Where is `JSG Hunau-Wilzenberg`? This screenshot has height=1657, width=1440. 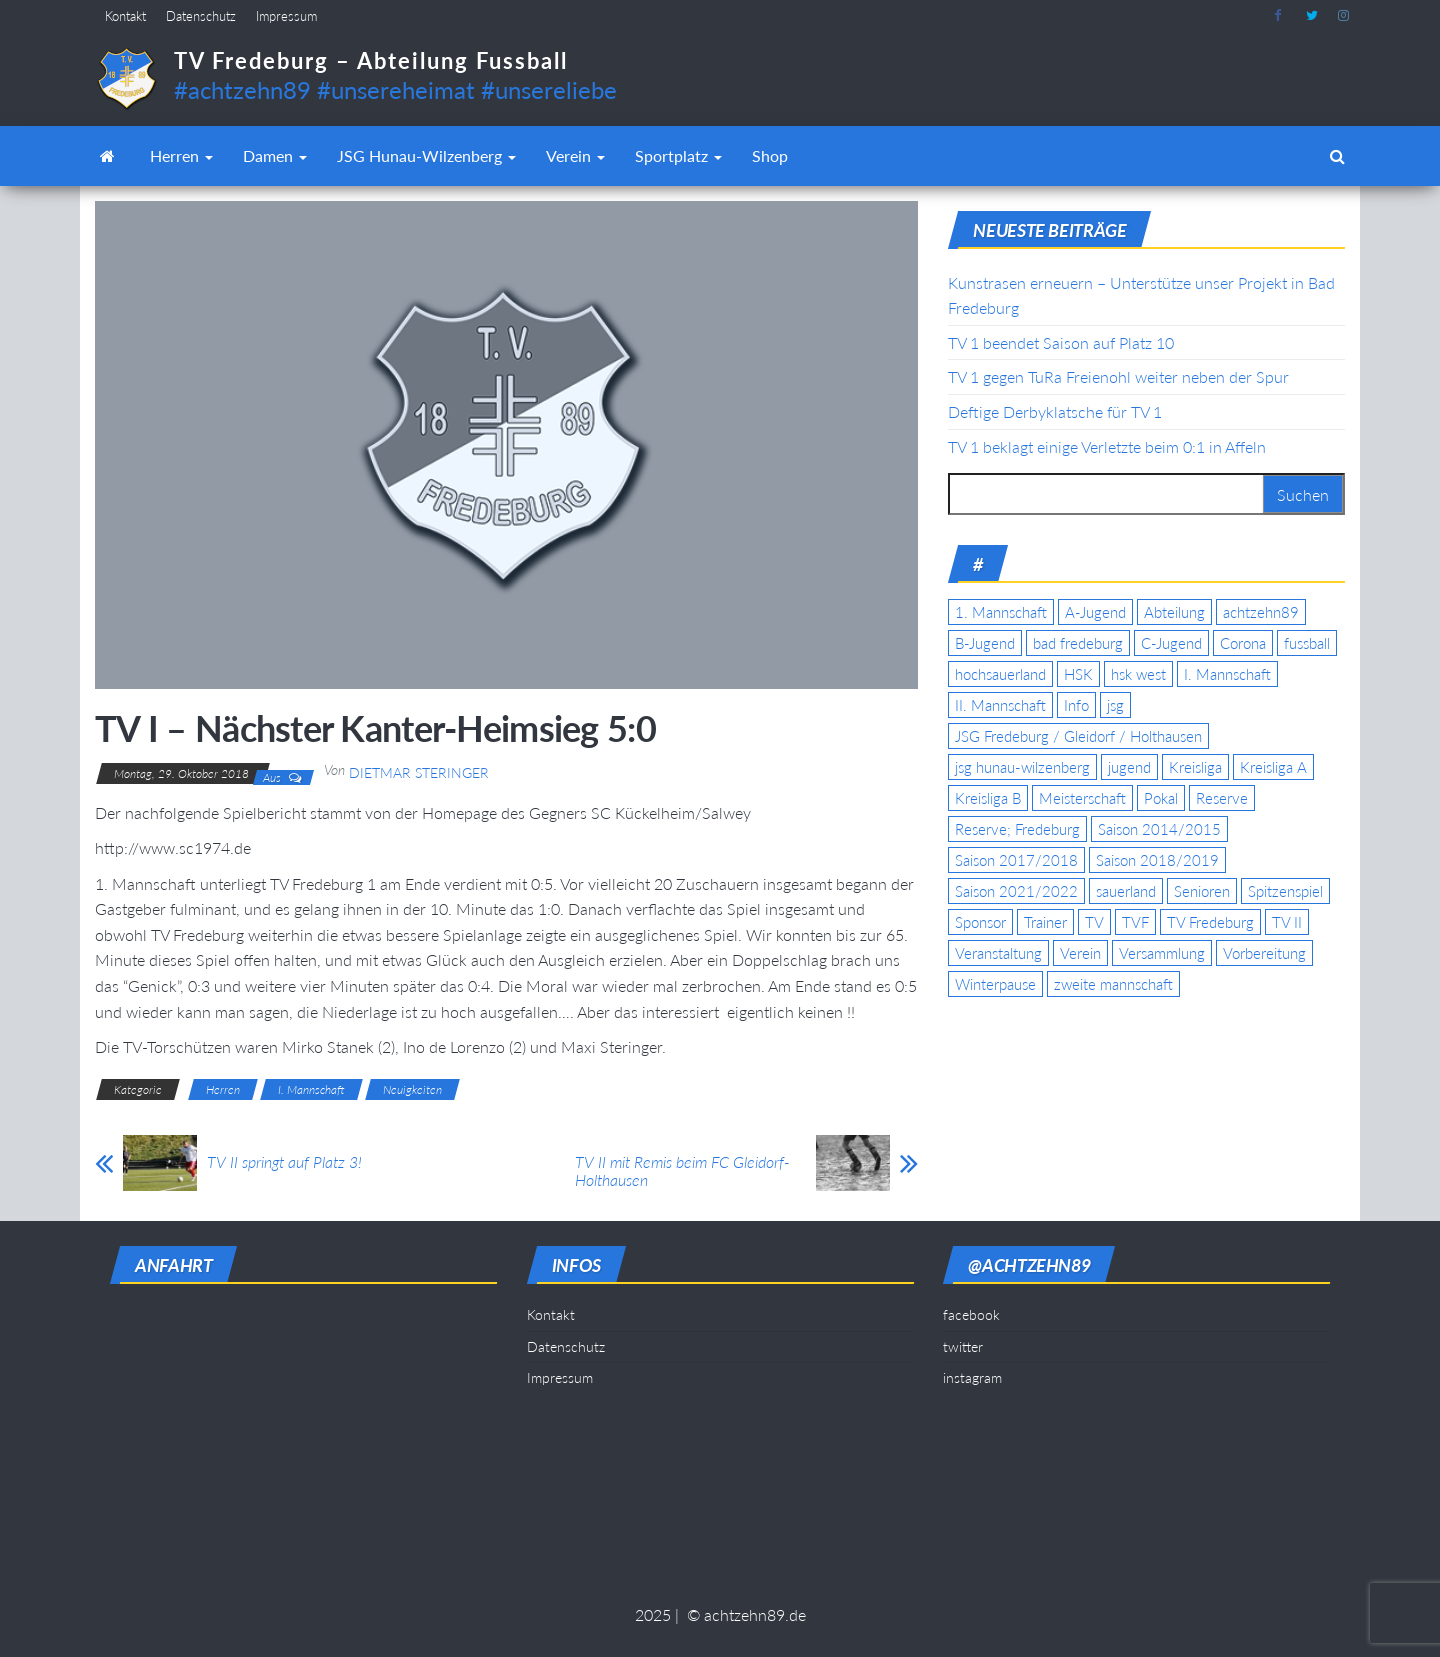
JSG Hunau-Wilzenberg is located at coordinates (426, 155).